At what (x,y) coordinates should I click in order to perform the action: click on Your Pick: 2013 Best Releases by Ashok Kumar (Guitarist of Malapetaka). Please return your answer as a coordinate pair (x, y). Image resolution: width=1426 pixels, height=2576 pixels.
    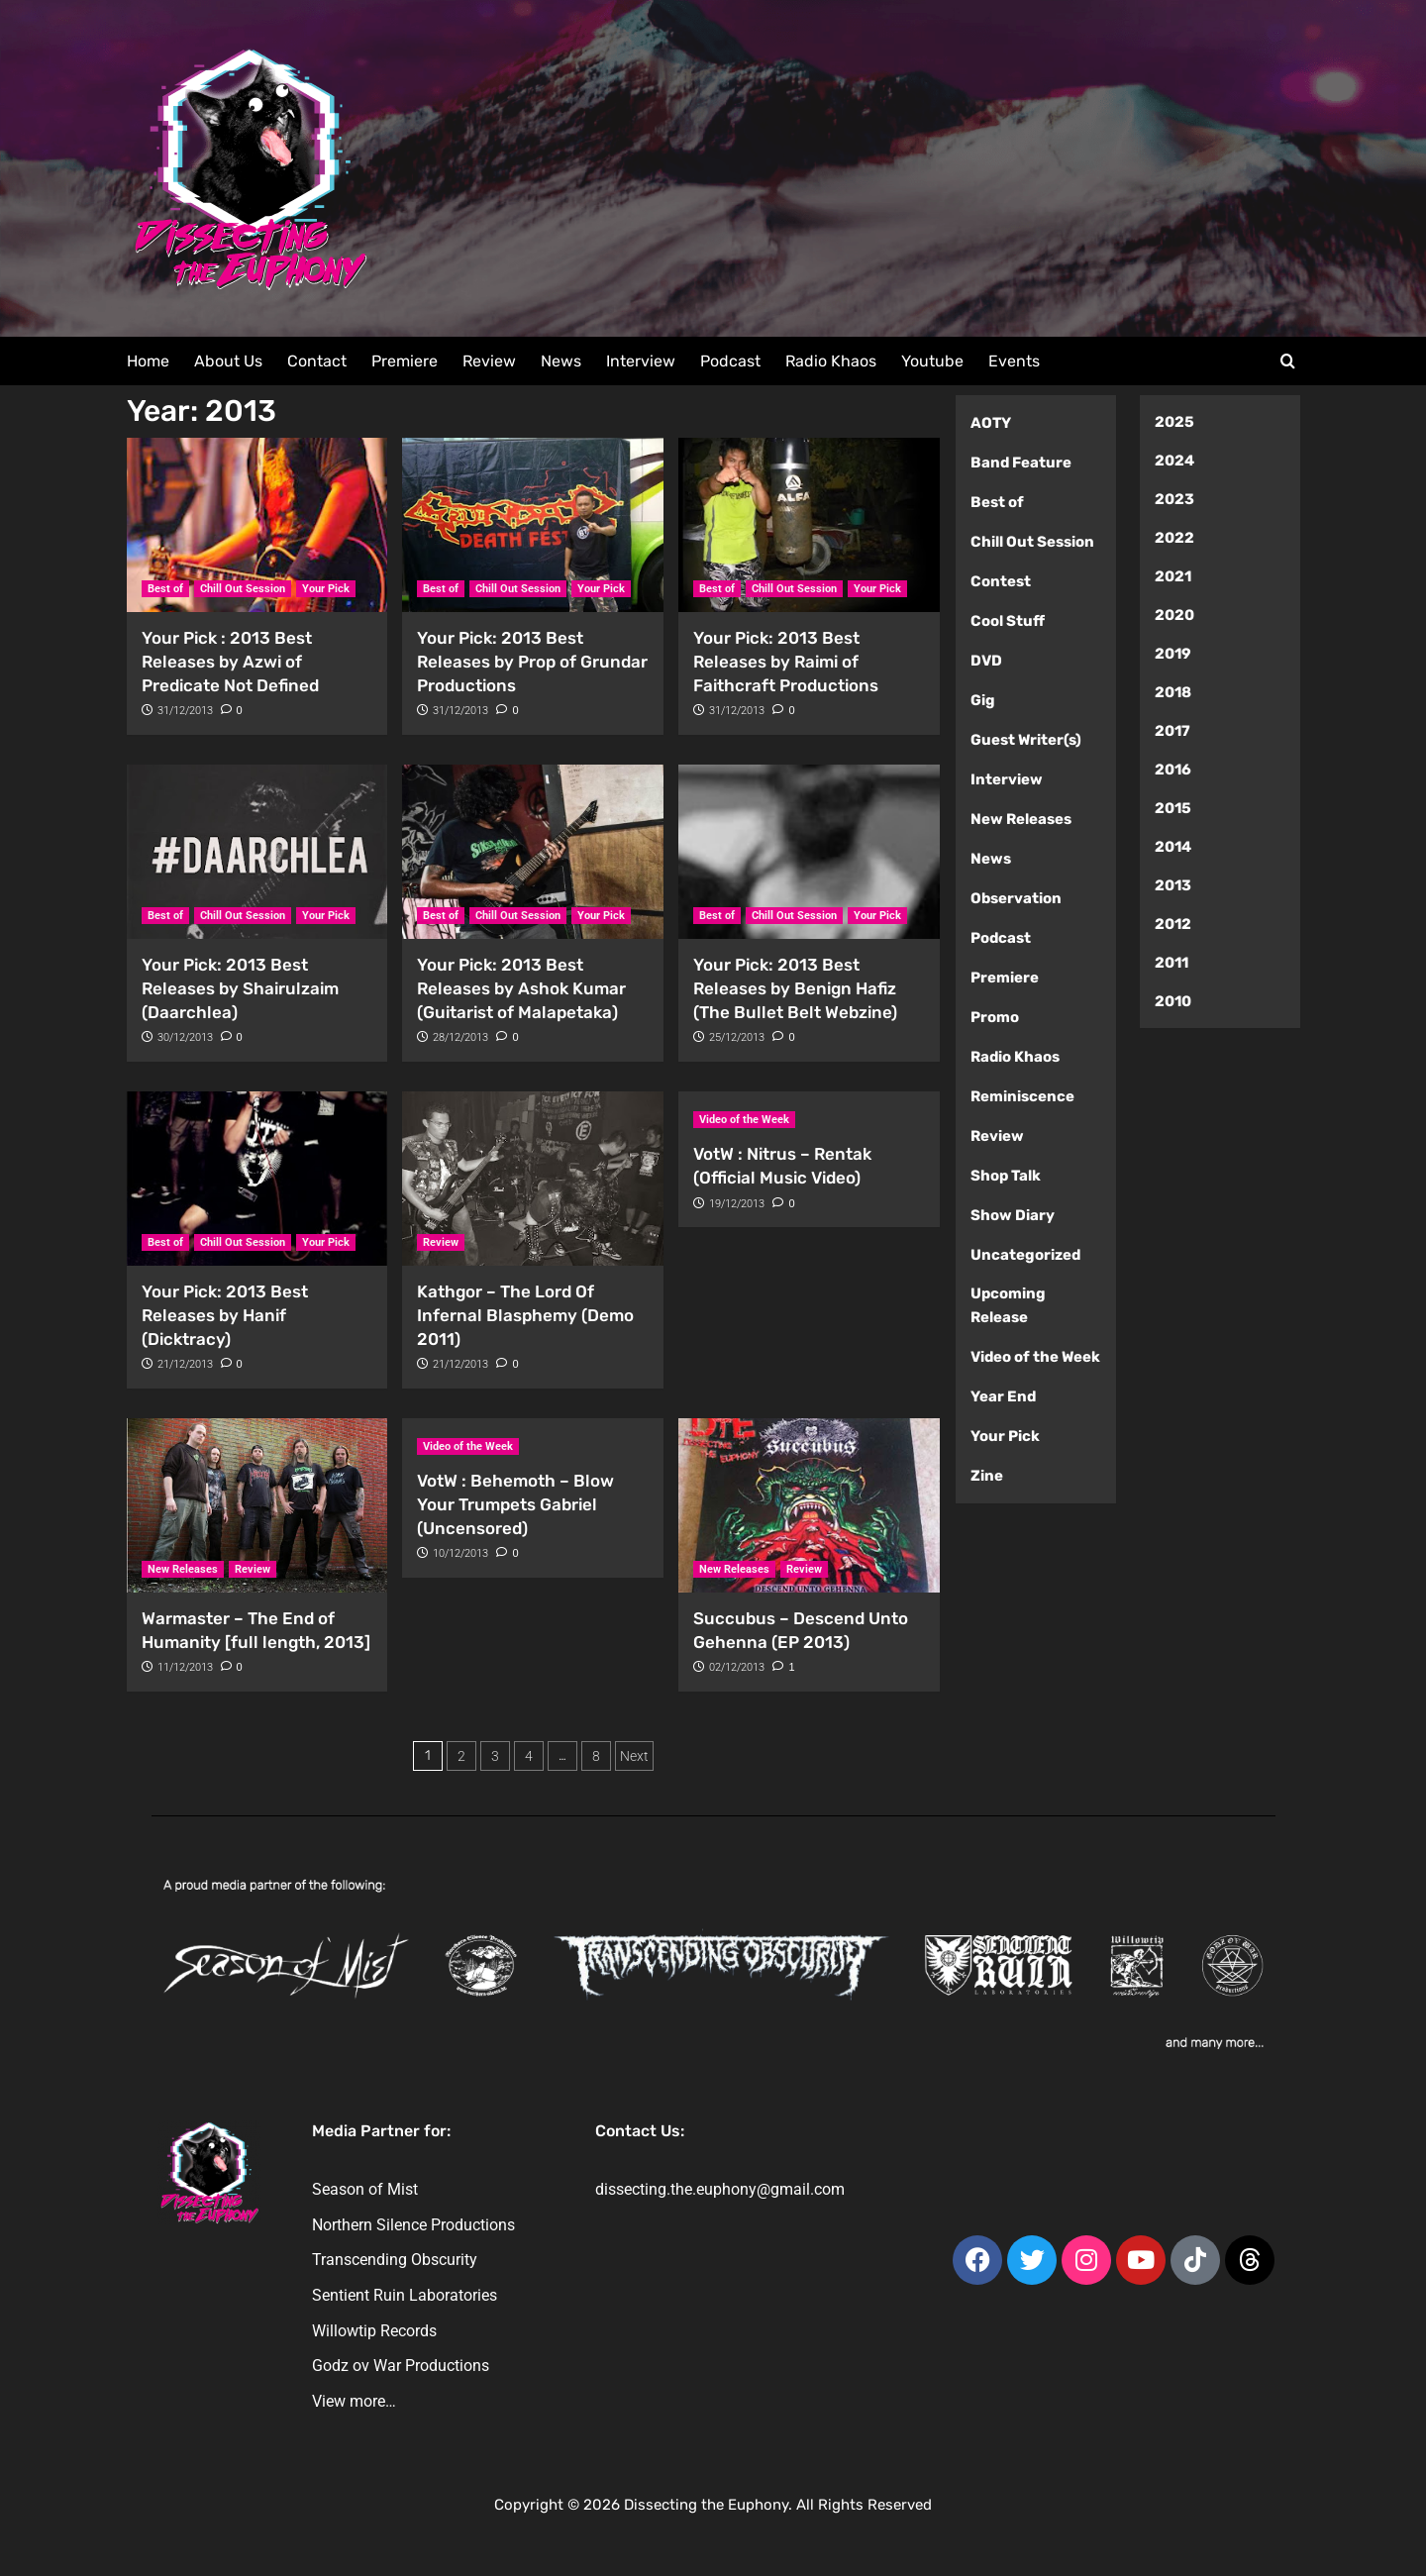
    Looking at the image, I should click on (521, 988).